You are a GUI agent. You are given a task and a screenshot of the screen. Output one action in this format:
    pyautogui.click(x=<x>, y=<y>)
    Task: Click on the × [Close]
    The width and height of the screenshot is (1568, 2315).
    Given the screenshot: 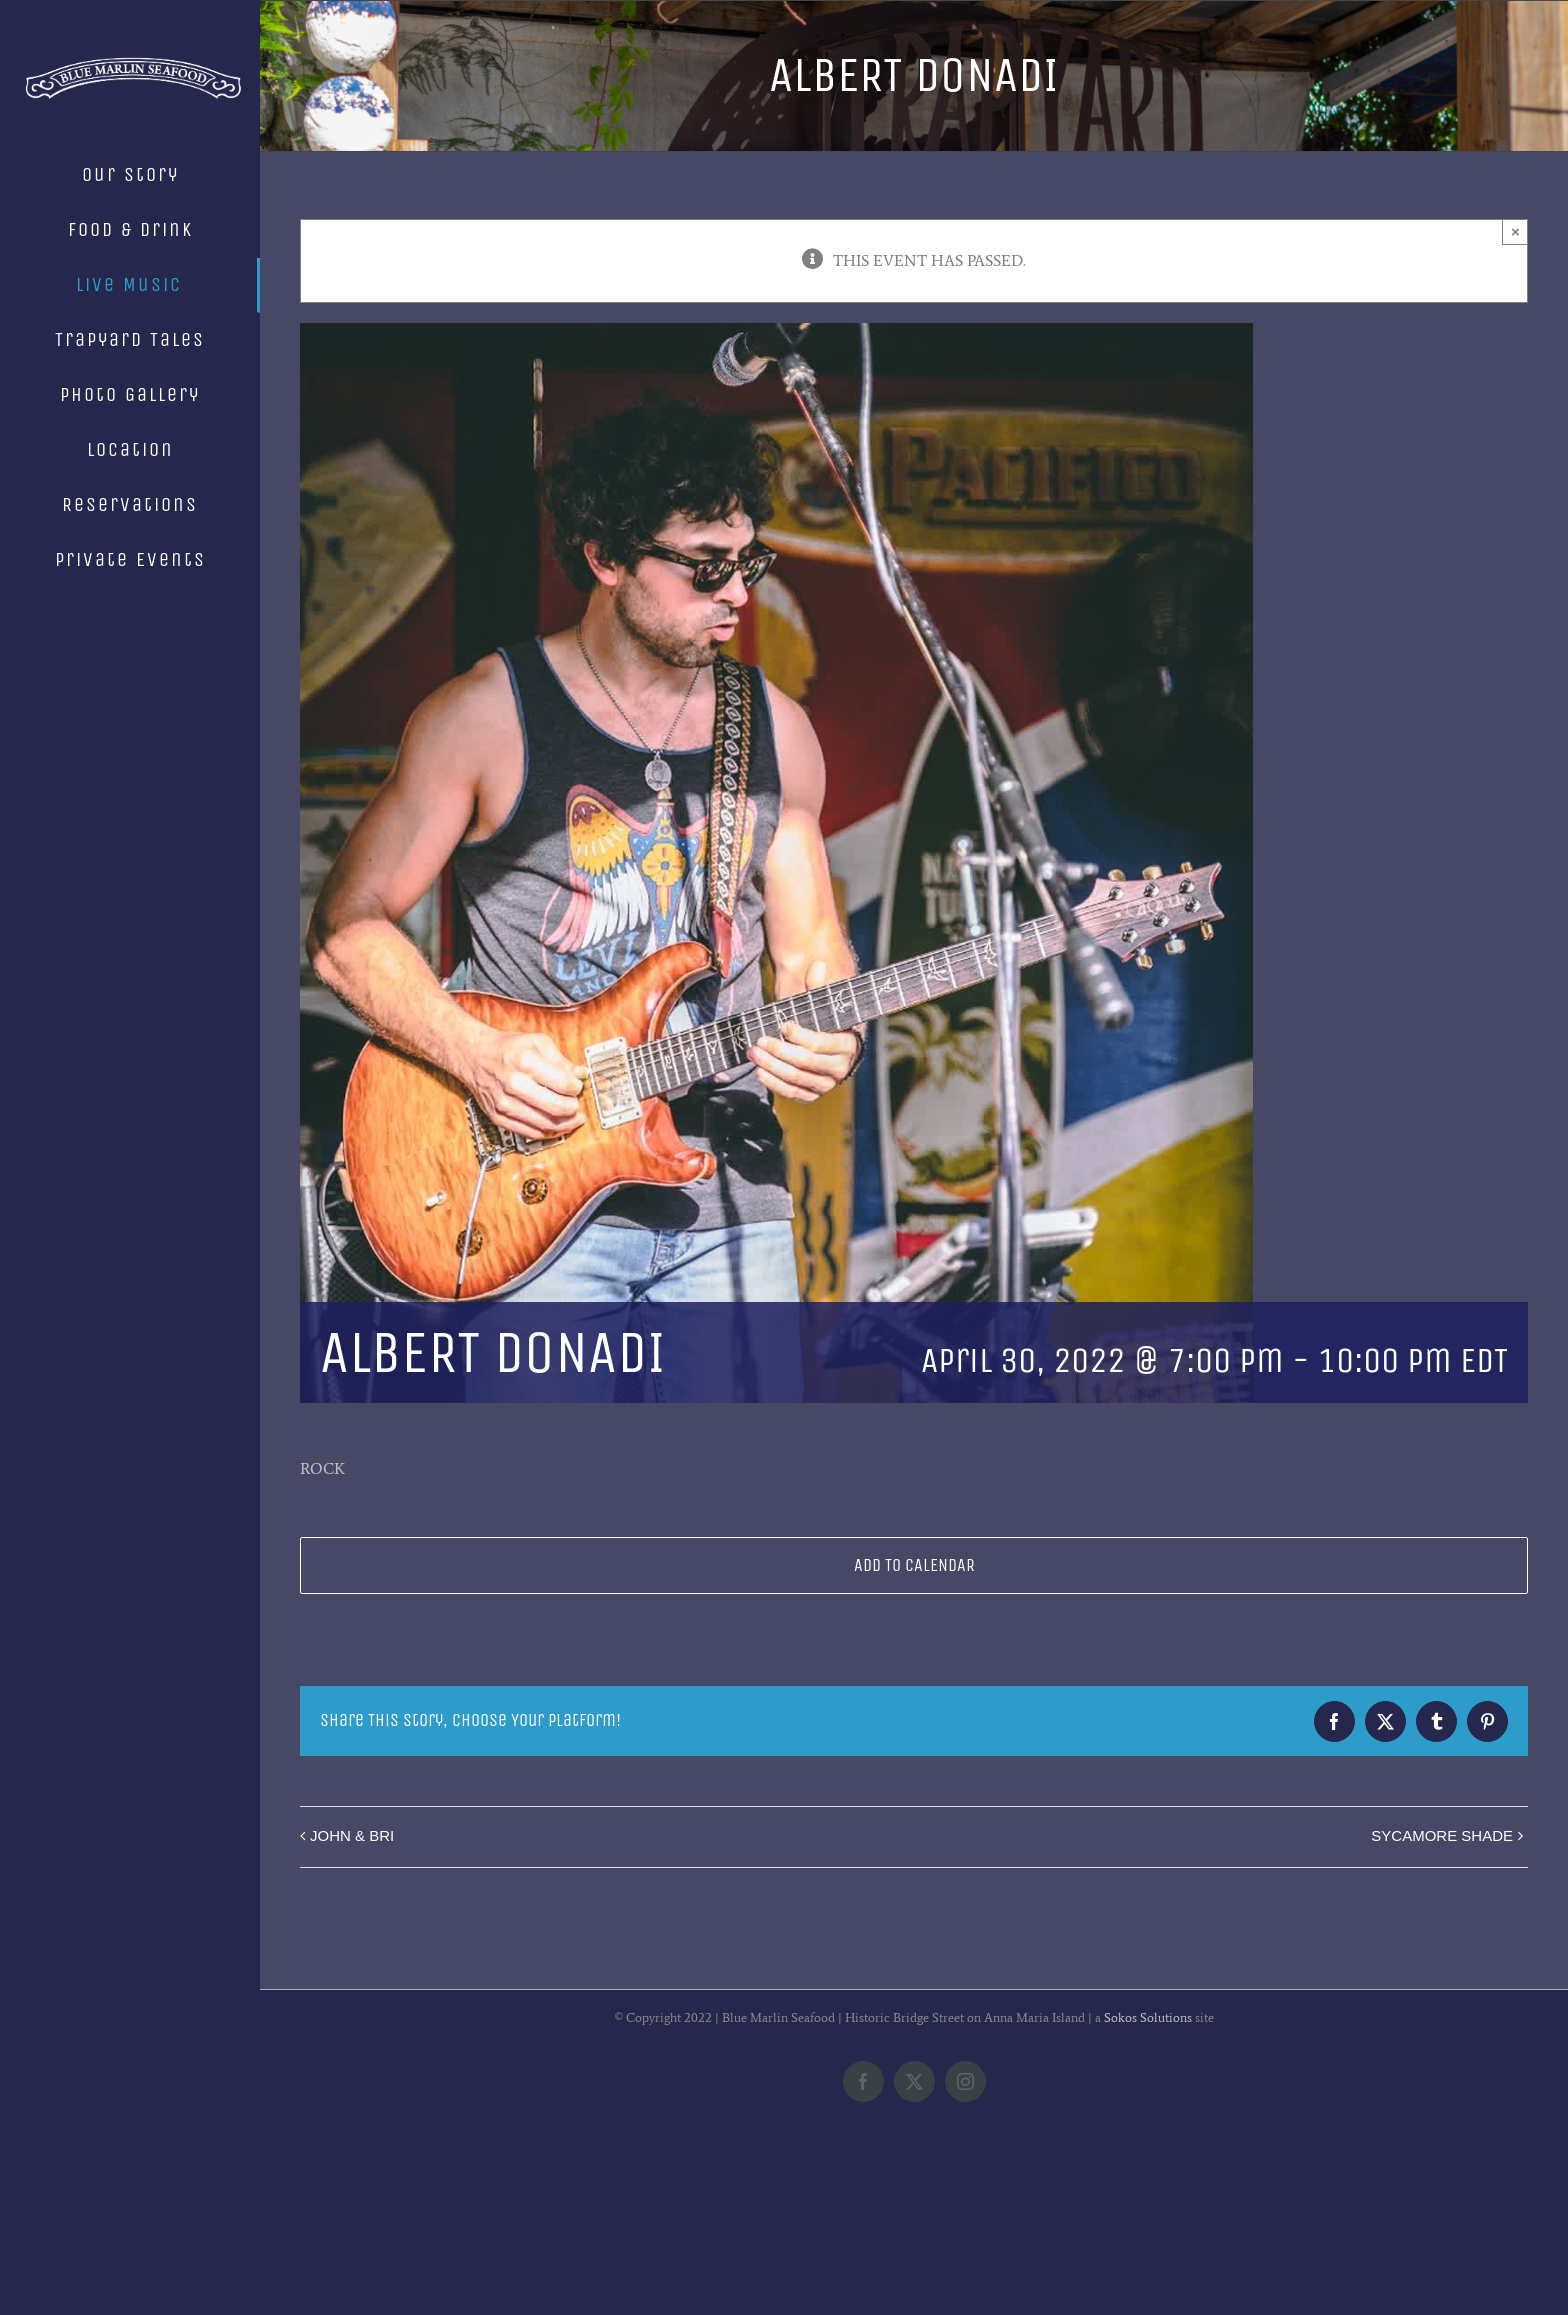 What is the action you would take?
    pyautogui.click(x=1515, y=231)
    